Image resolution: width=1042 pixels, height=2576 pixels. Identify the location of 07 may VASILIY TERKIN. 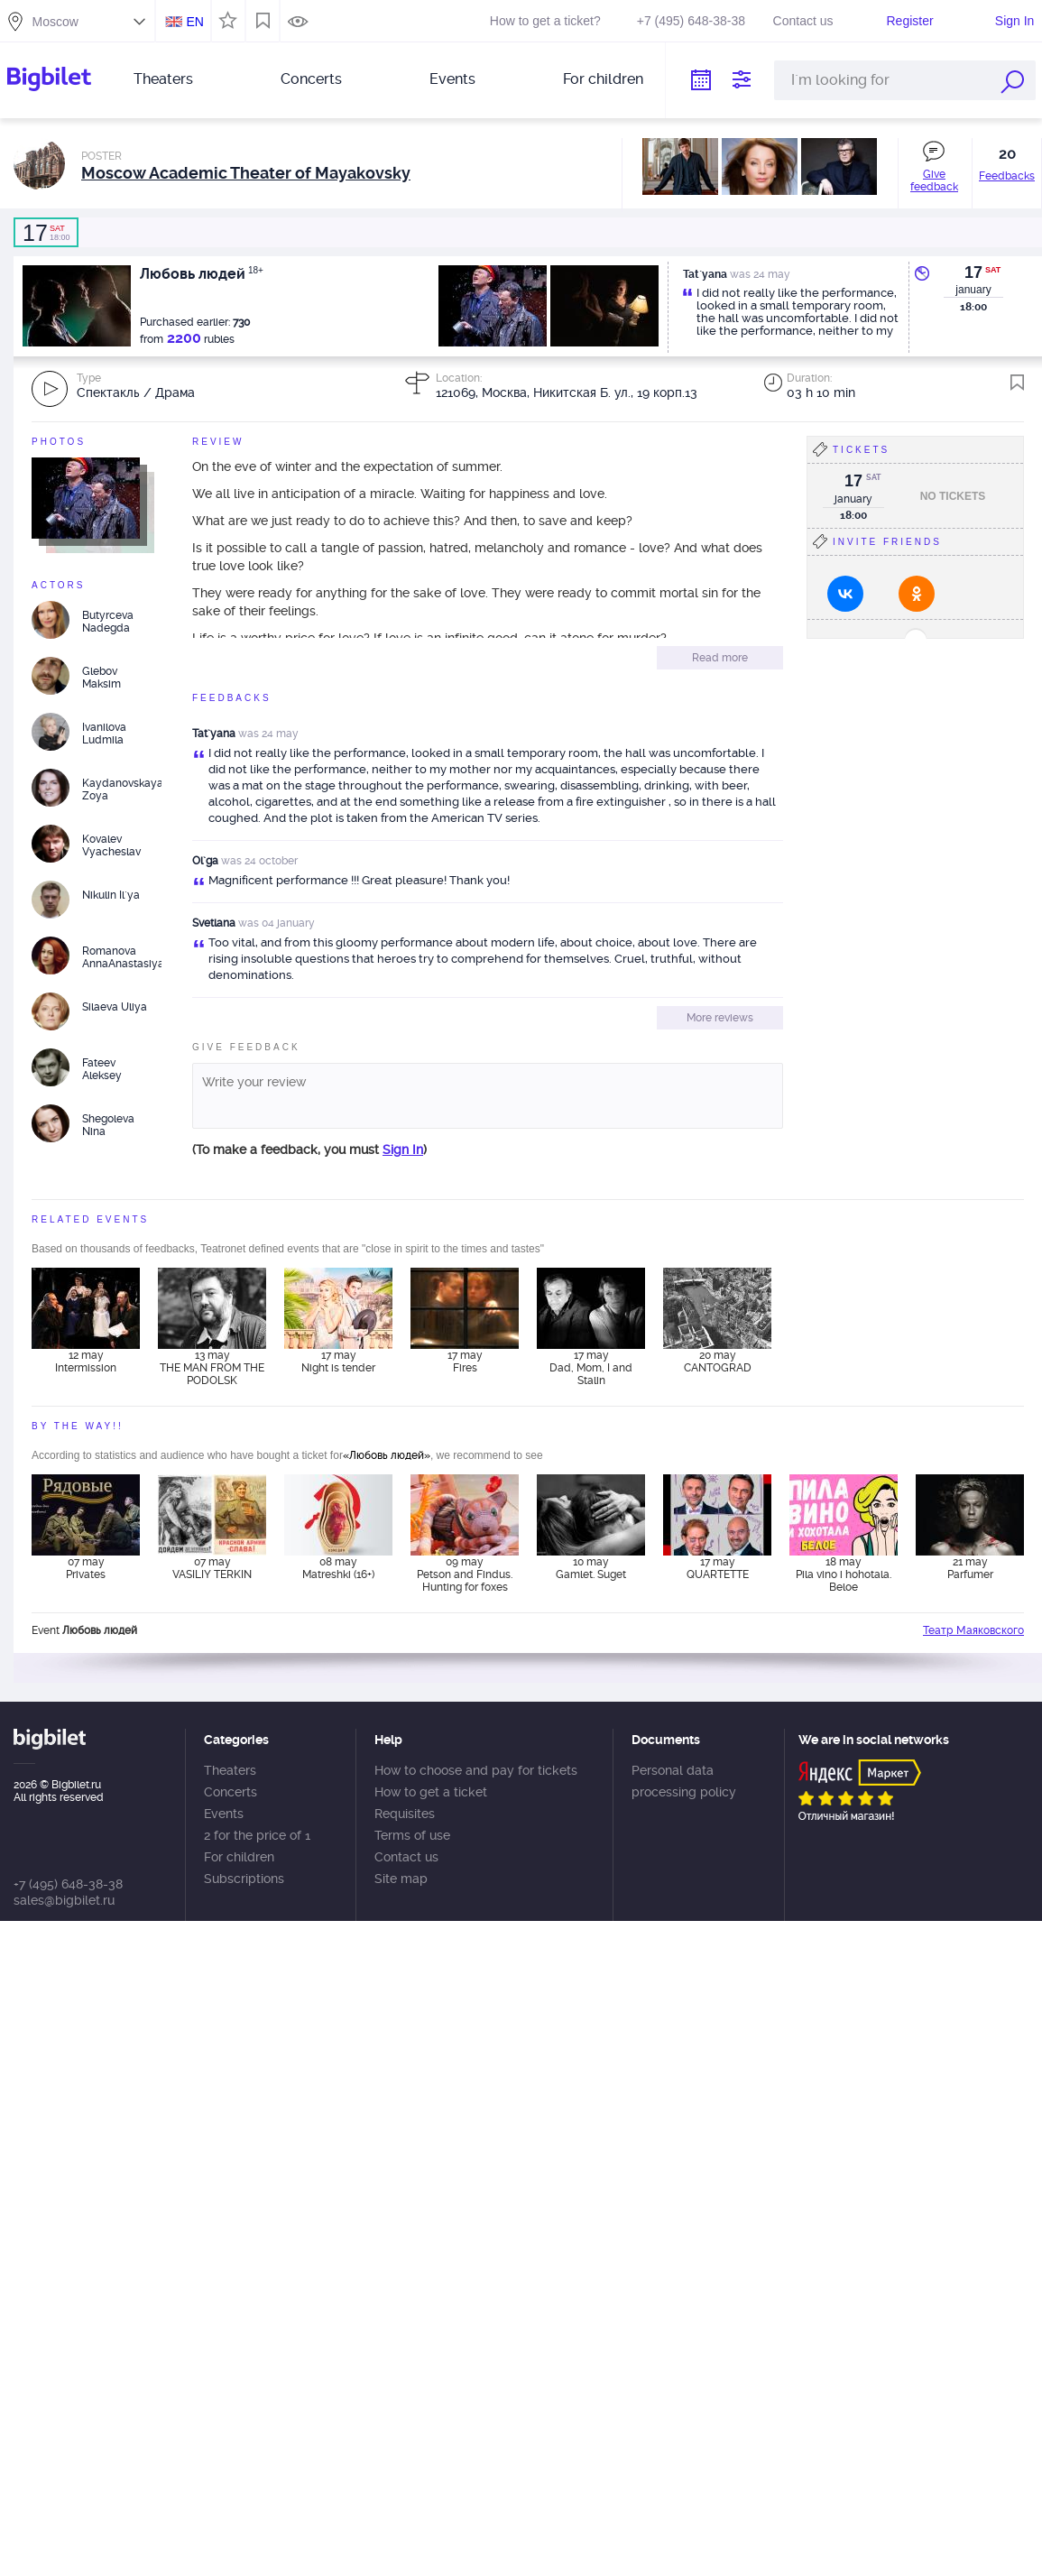
(212, 1568).